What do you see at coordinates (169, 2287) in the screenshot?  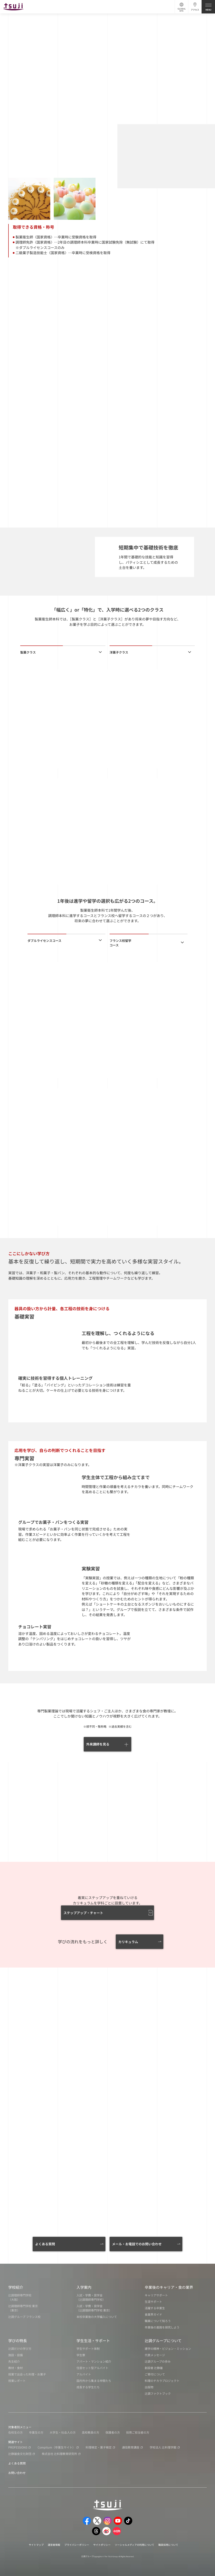 I see `卒業後のキャリア・食の業界` at bounding box center [169, 2287].